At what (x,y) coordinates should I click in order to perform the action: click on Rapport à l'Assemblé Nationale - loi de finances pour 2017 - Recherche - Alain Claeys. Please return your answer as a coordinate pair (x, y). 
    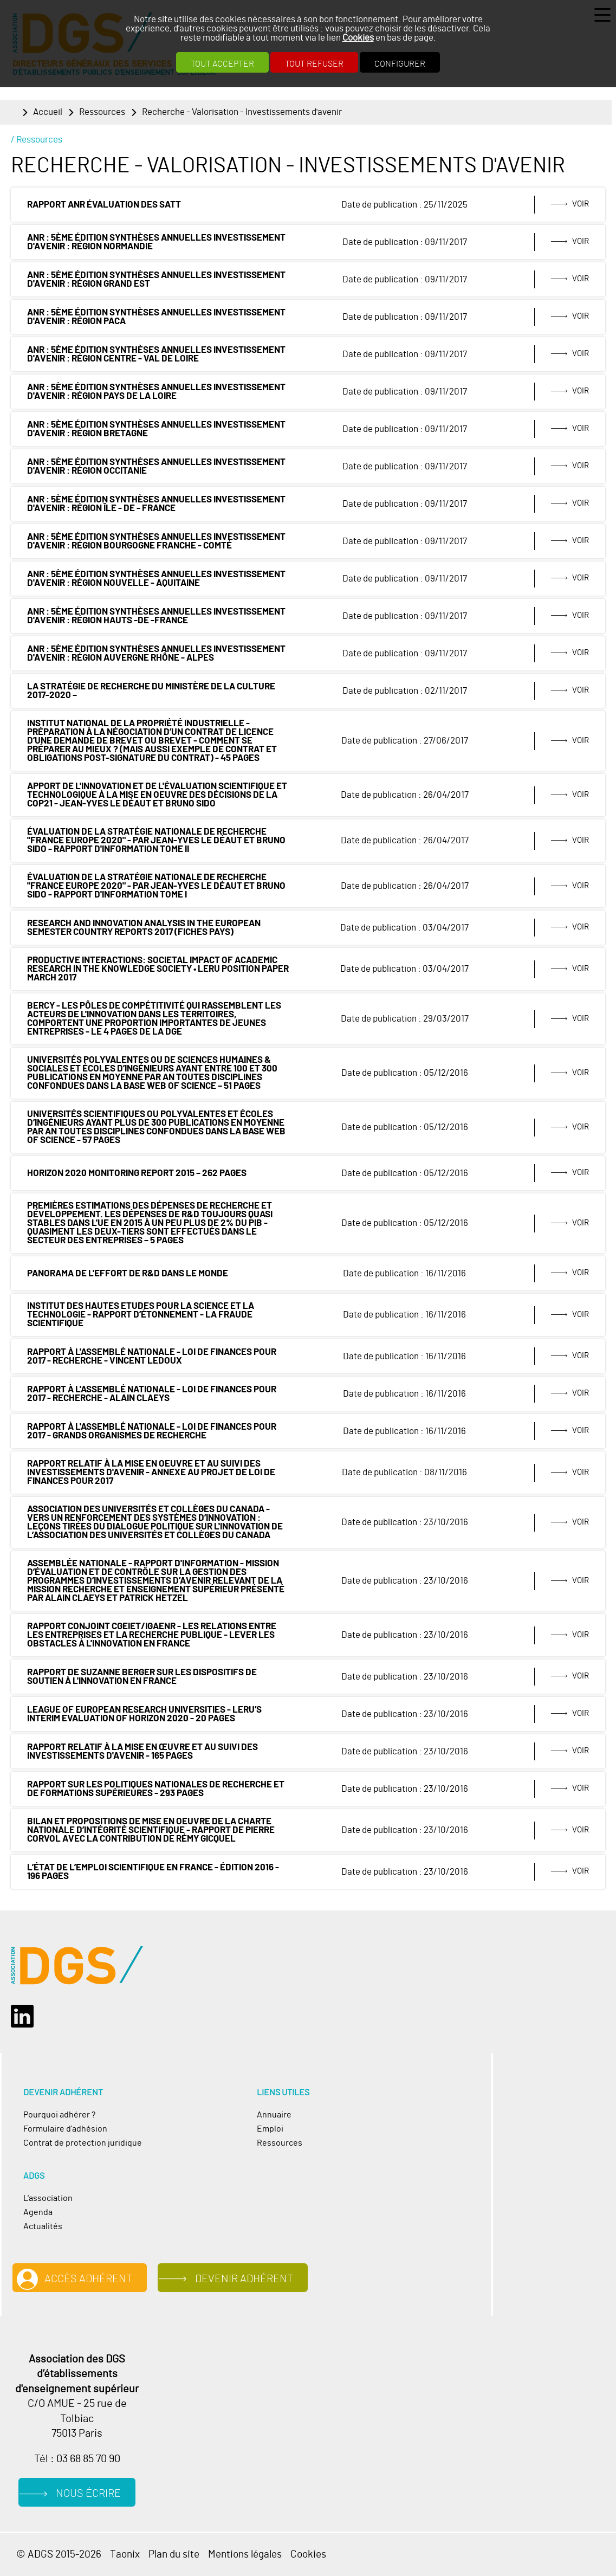
    Looking at the image, I should click on (151, 1394).